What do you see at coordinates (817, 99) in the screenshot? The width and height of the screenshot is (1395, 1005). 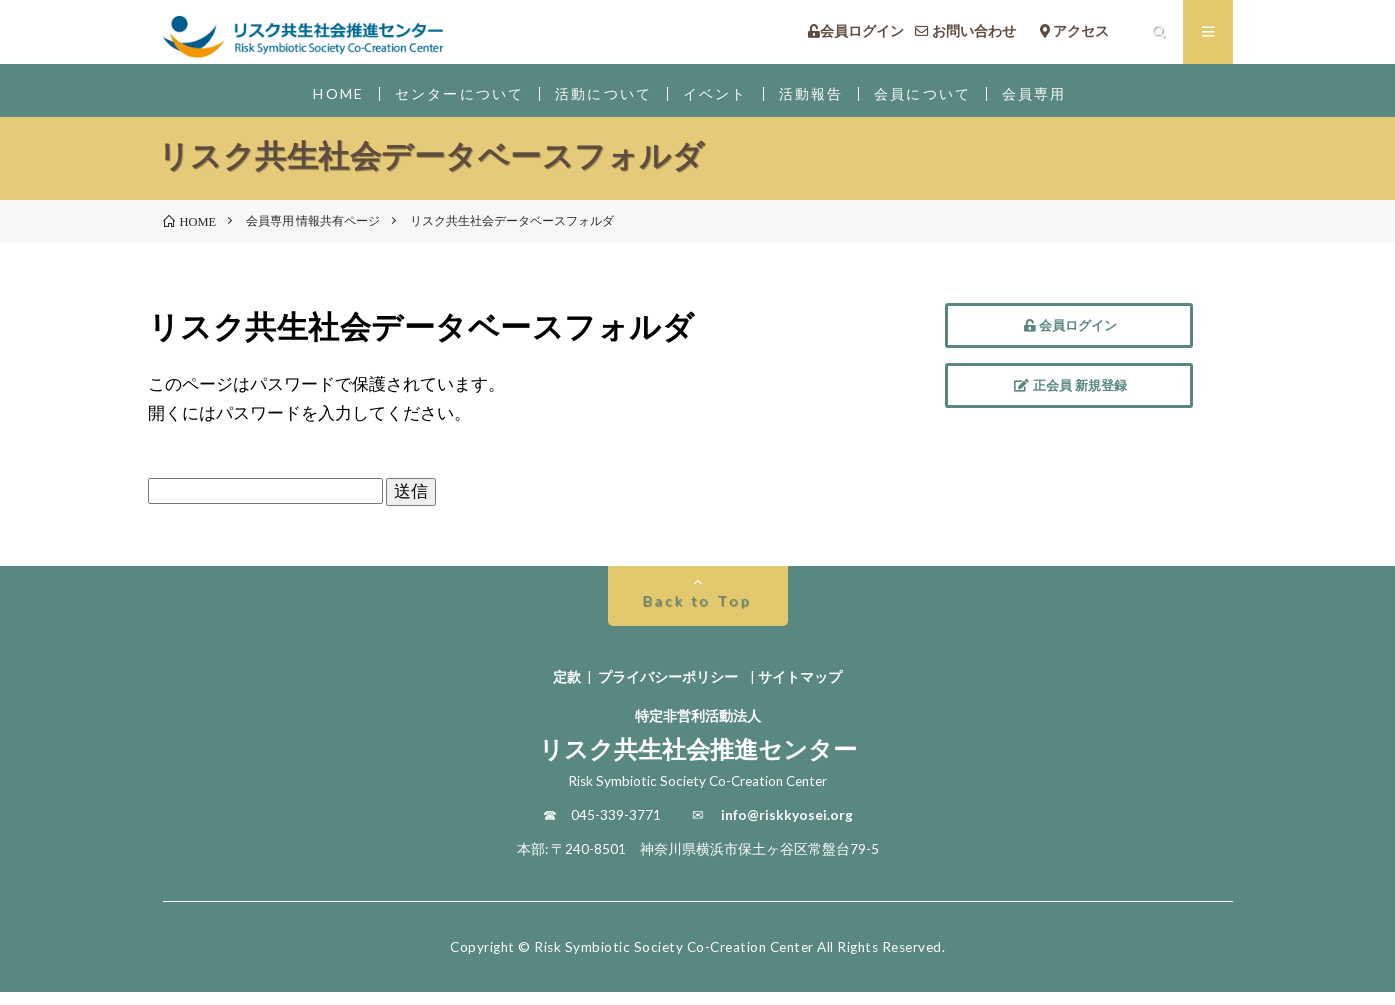 I see `活動報告` at bounding box center [817, 99].